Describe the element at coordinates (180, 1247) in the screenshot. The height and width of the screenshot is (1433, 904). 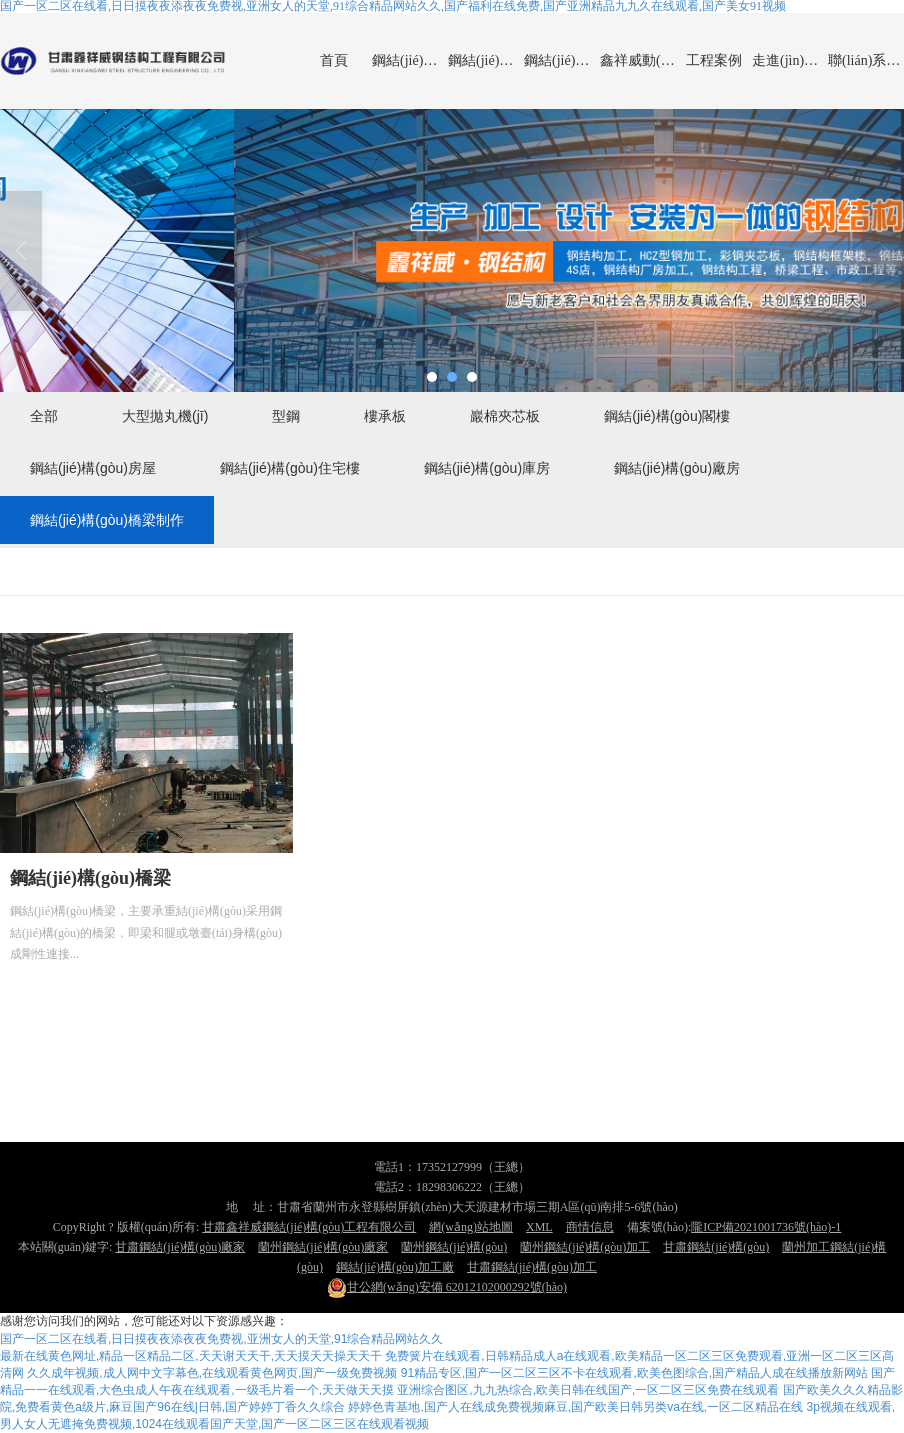
I see `甘肅鋼結(jié)構(gòu)廠家` at that location.